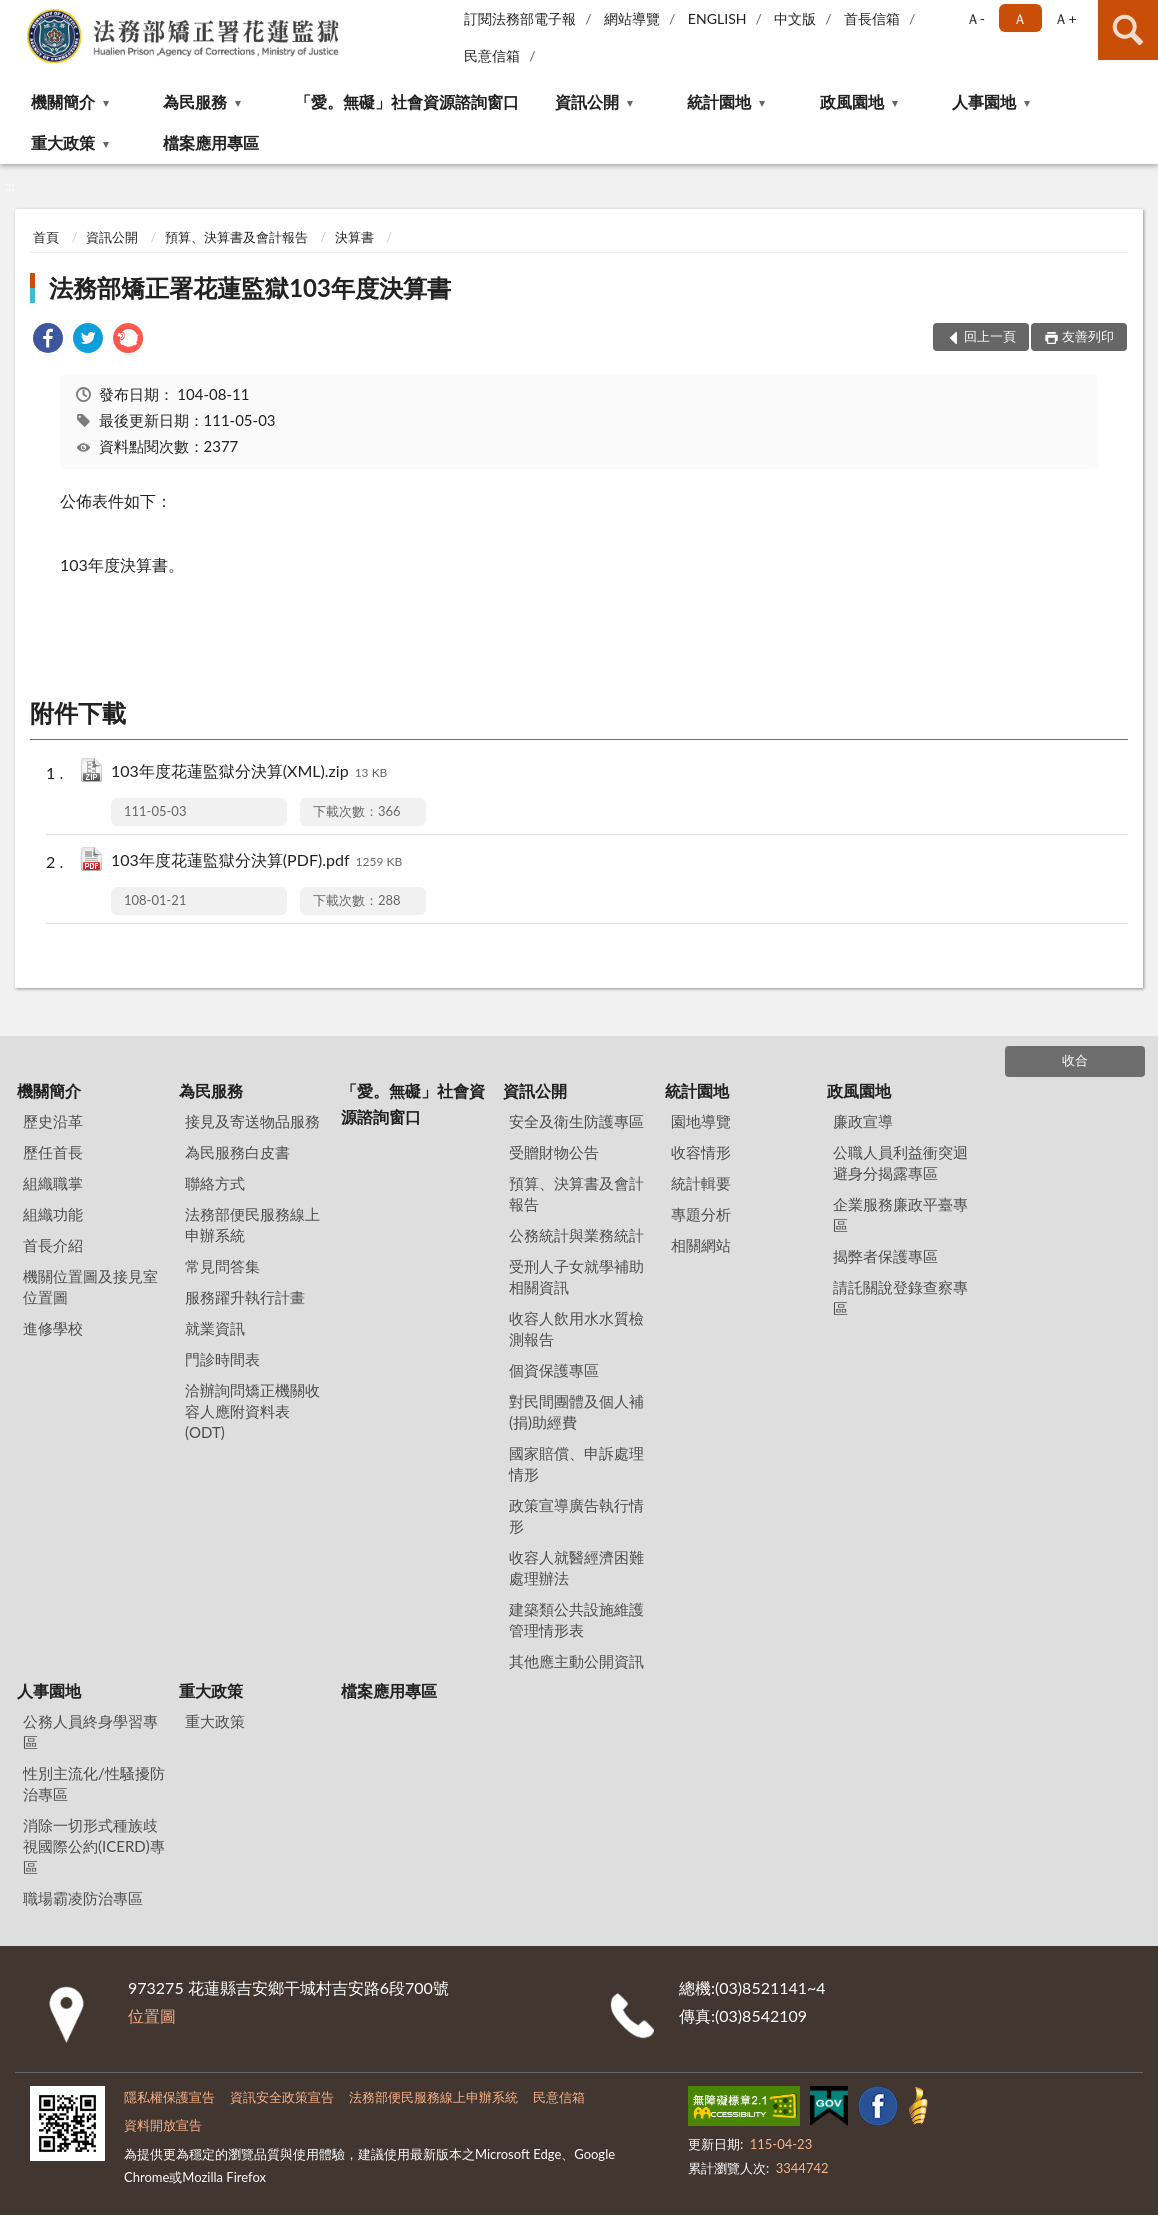 The height and width of the screenshot is (2215, 1158). I want to click on 友善列印 [button], so click(1088, 336).